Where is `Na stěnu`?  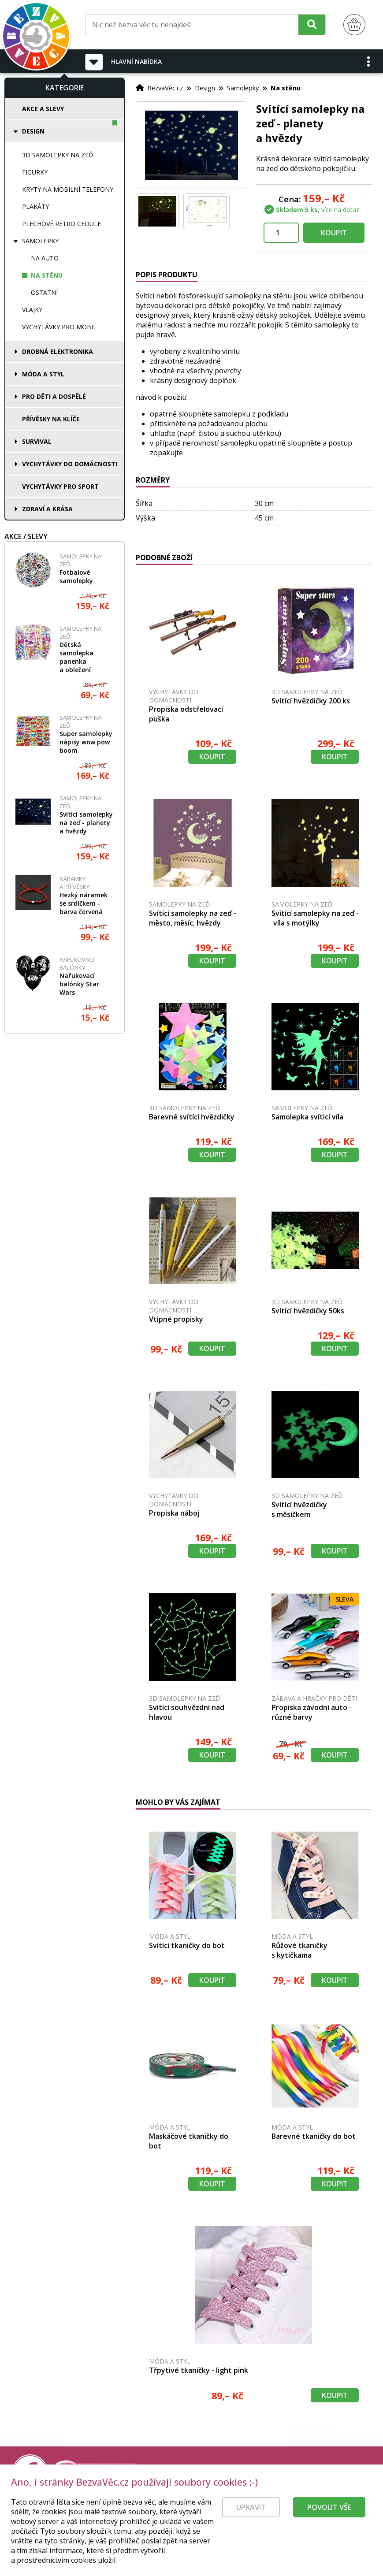 Na stěnu is located at coordinates (47, 275).